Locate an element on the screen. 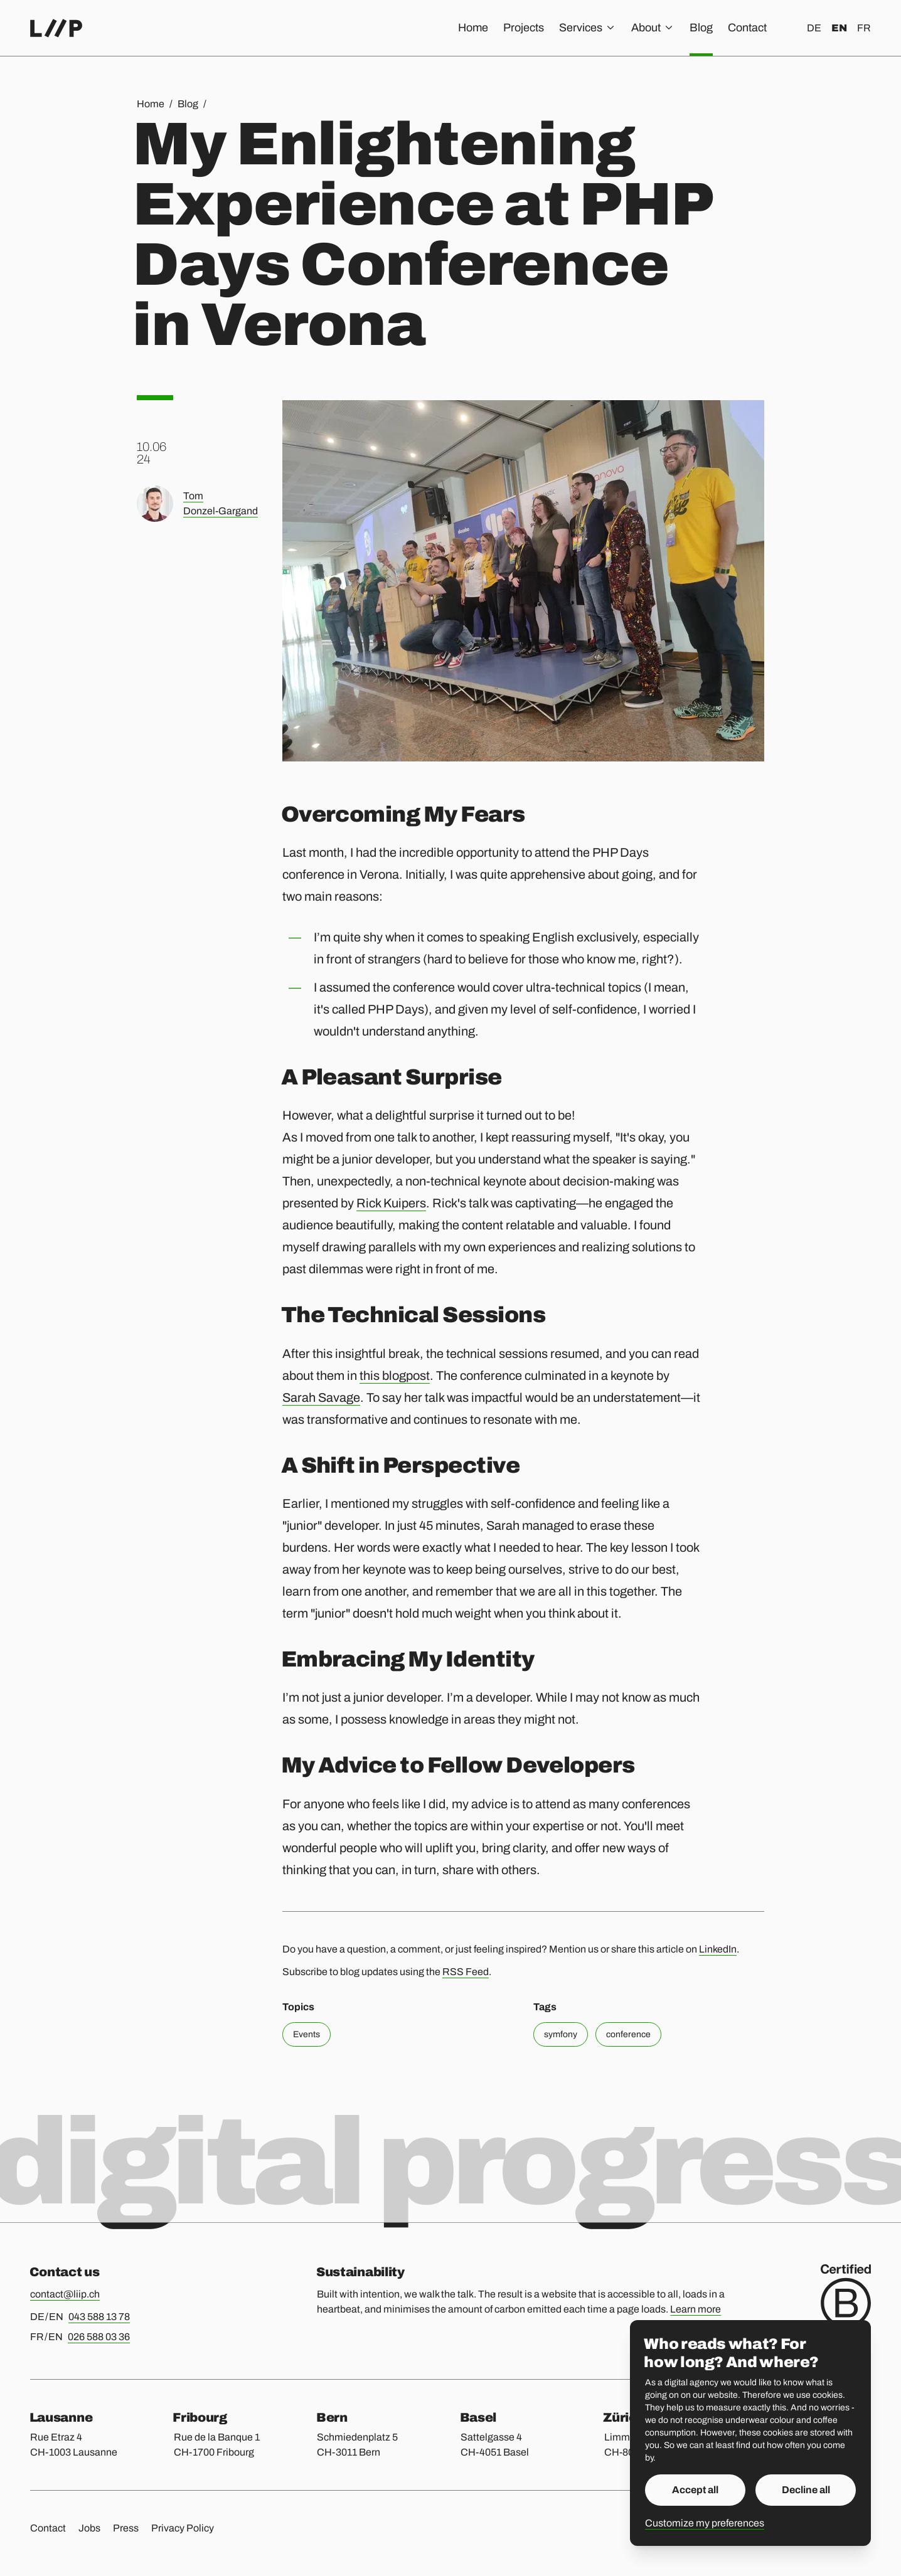 Image resolution: width=901 pixels, height=2576 pixels. symfony is located at coordinates (560, 2034).